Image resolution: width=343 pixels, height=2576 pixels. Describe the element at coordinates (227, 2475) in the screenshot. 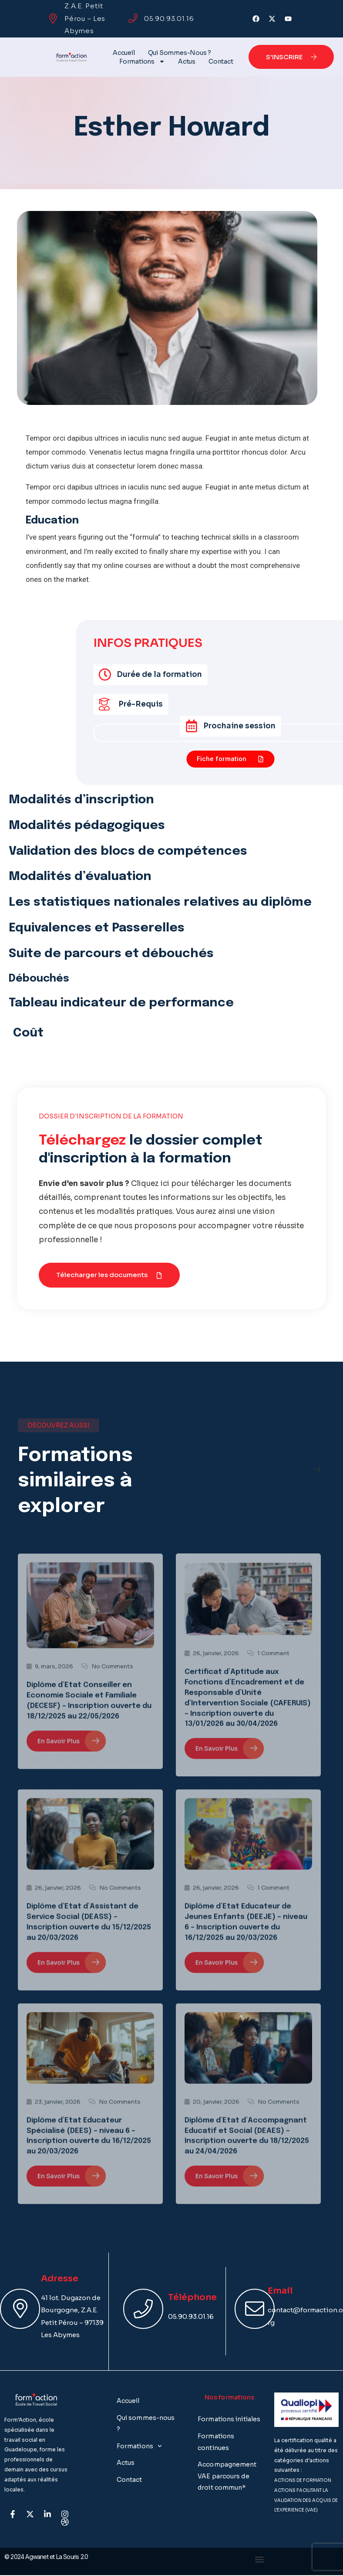

I see `Accompagnement VAE parcours de droit commun*` at that location.